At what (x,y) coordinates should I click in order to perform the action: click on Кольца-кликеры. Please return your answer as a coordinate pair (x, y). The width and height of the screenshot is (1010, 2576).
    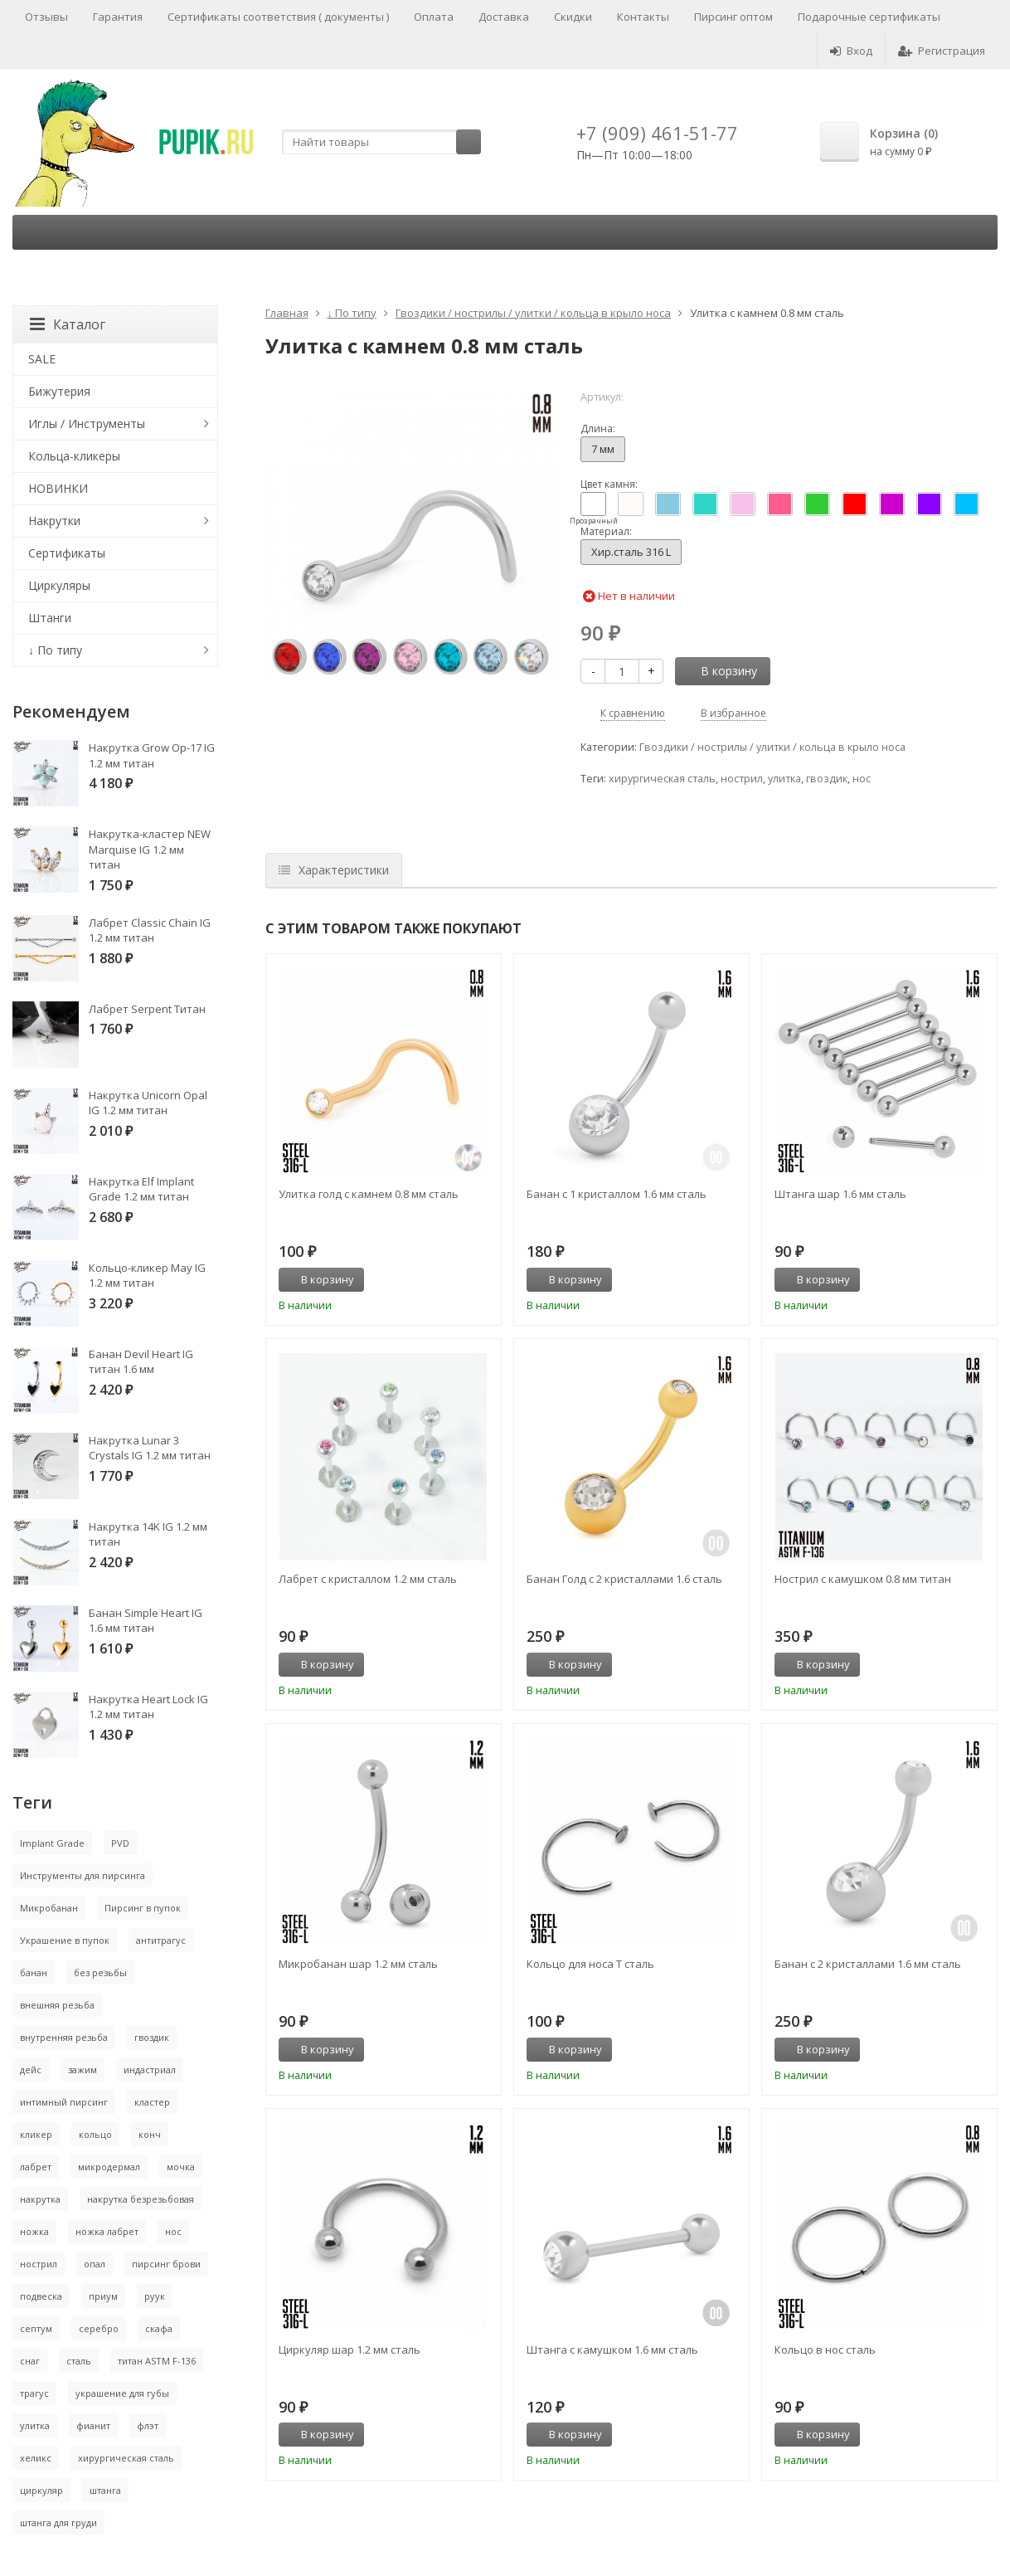
    Looking at the image, I should click on (74, 456).